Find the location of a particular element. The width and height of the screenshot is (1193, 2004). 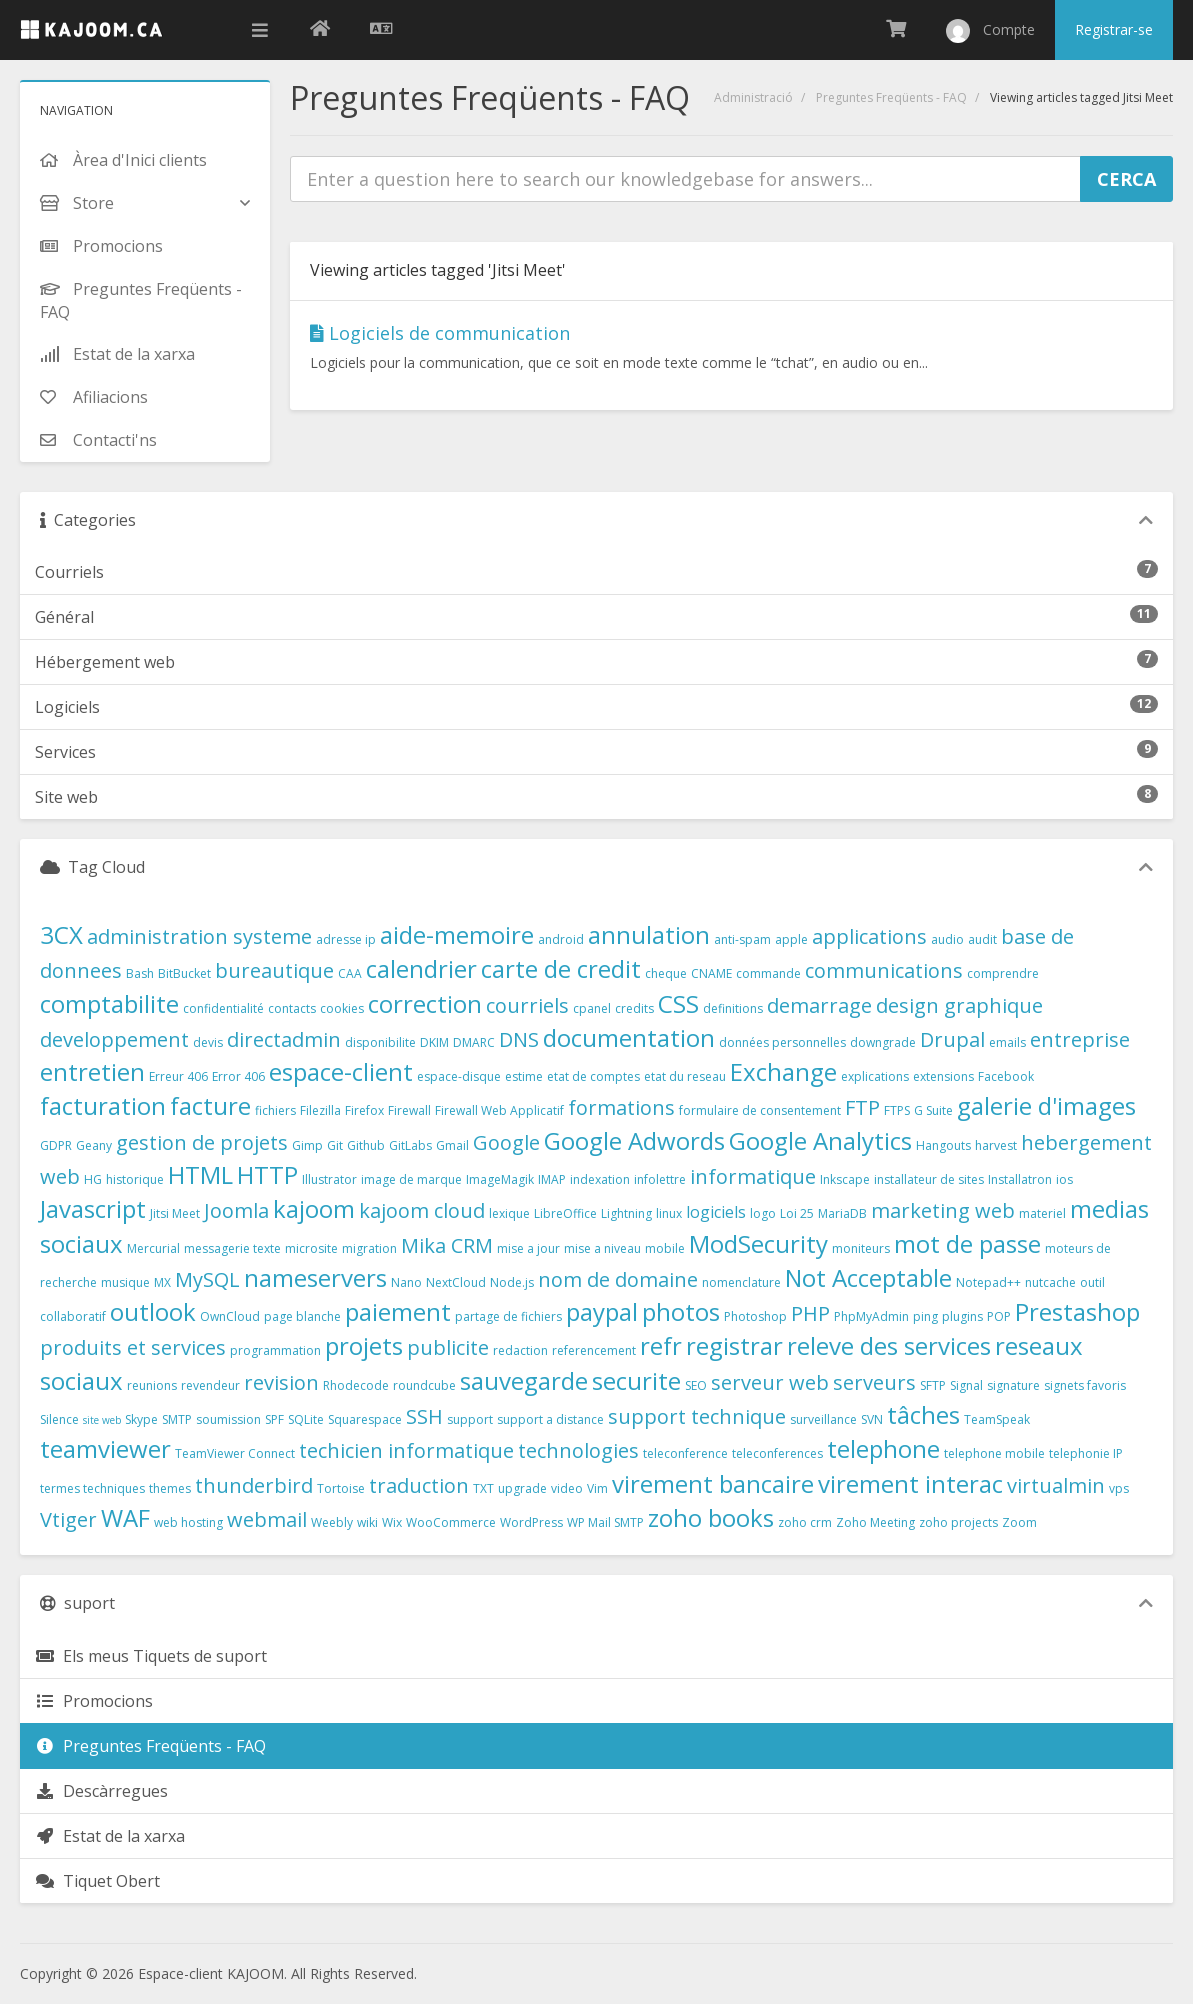

SSH is located at coordinates (424, 1416).